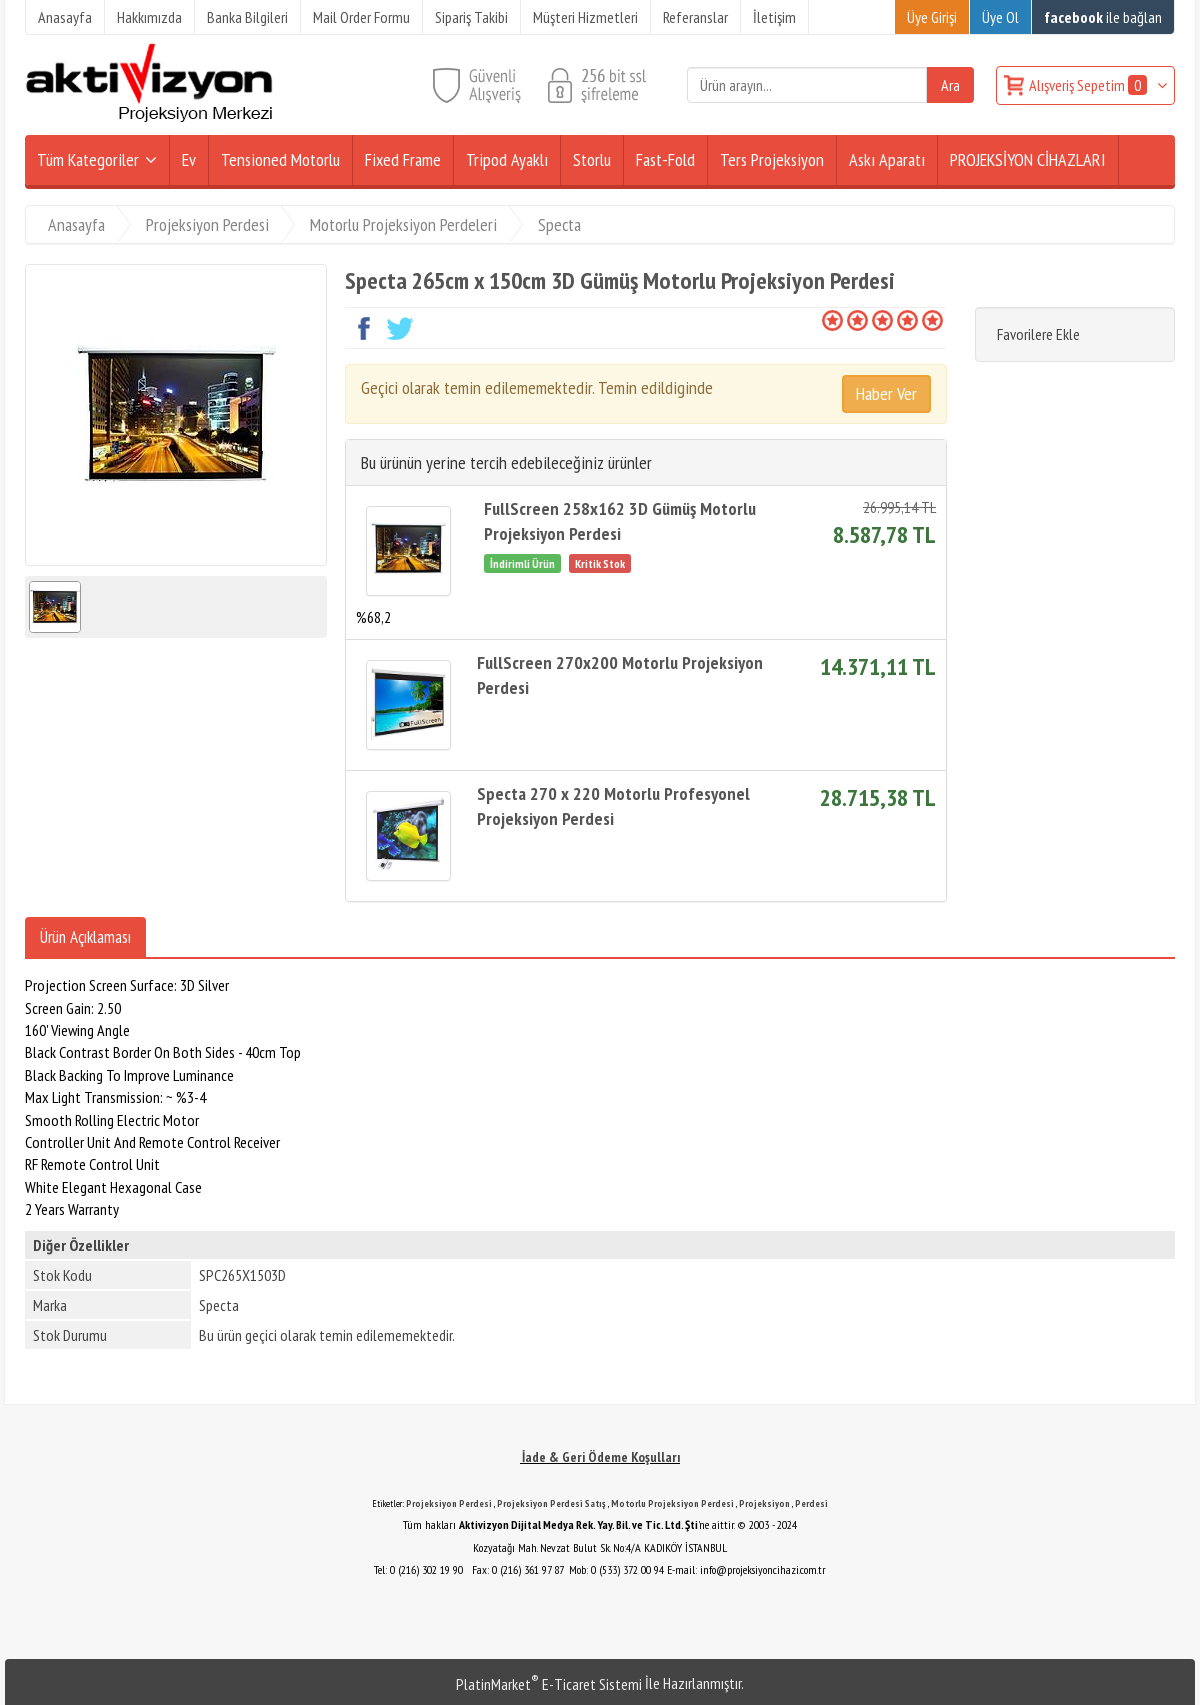  I want to click on Üye Girişi, so click(932, 17).